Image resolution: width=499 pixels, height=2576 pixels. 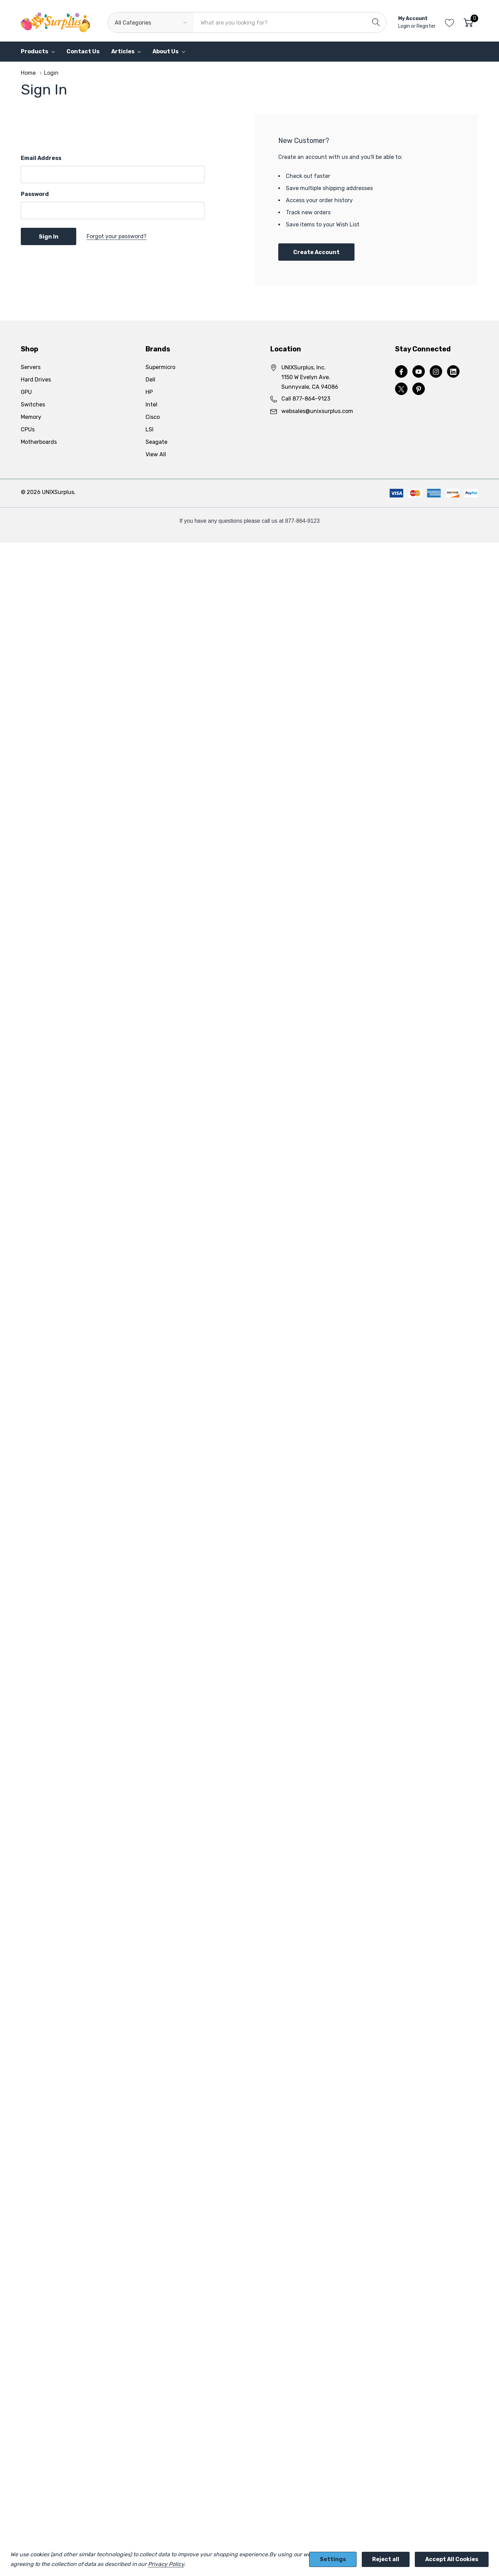 I want to click on LSI, so click(x=150, y=429).